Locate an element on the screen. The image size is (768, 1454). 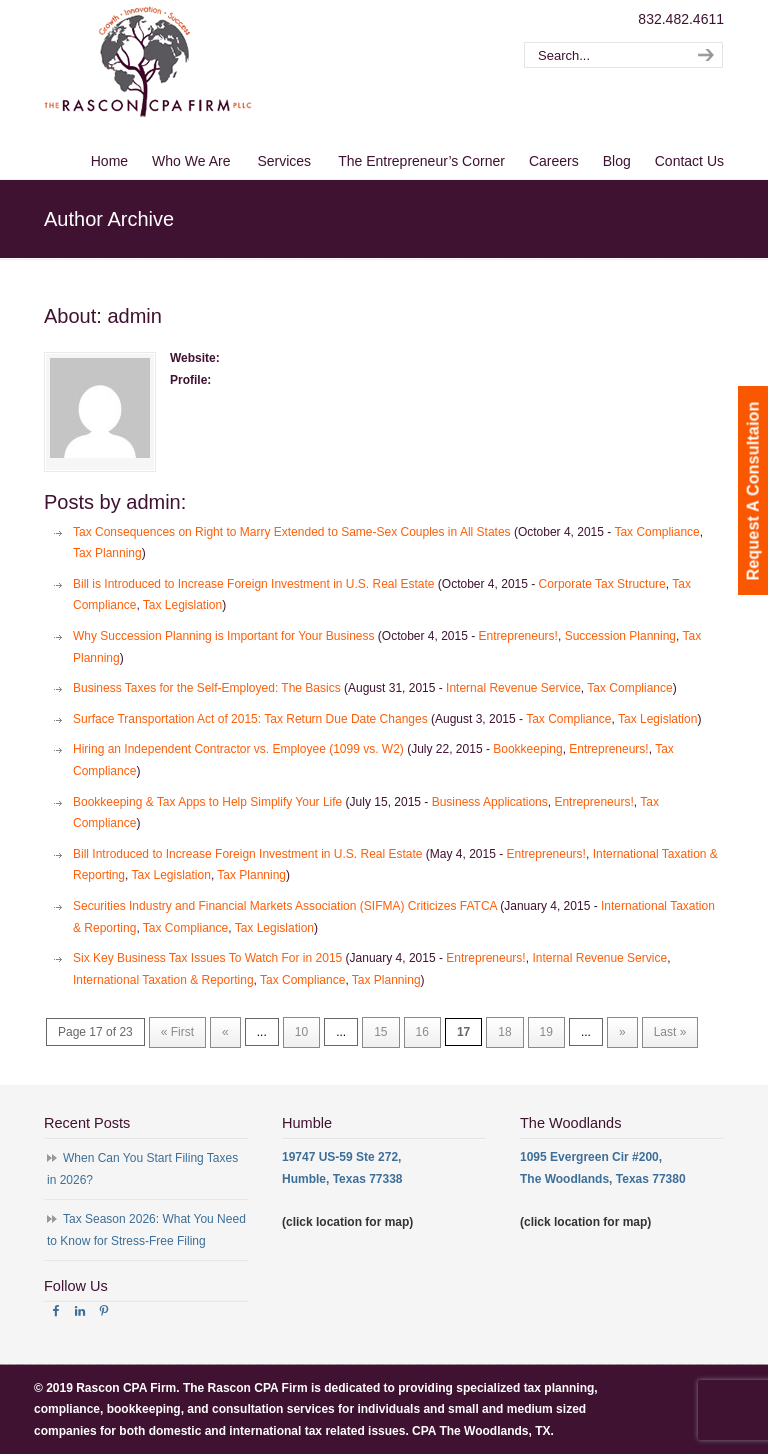
Tax Consequences on Right to Marry Extended to Same-Sex Couples in All States is located at coordinates (292, 532).